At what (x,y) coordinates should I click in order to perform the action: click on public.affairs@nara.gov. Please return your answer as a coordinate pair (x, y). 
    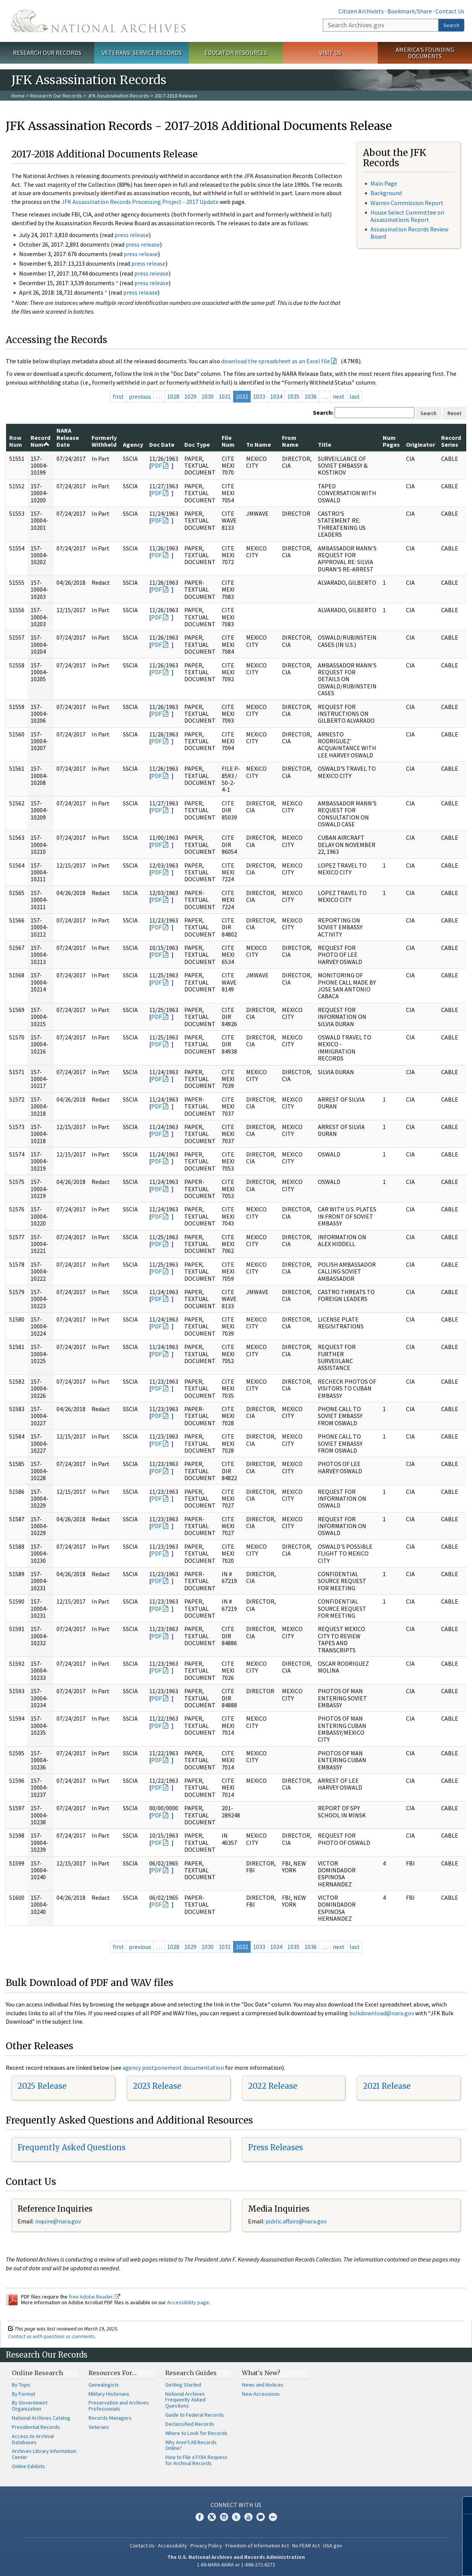
    Looking at the image, I should click on (296, 2221).